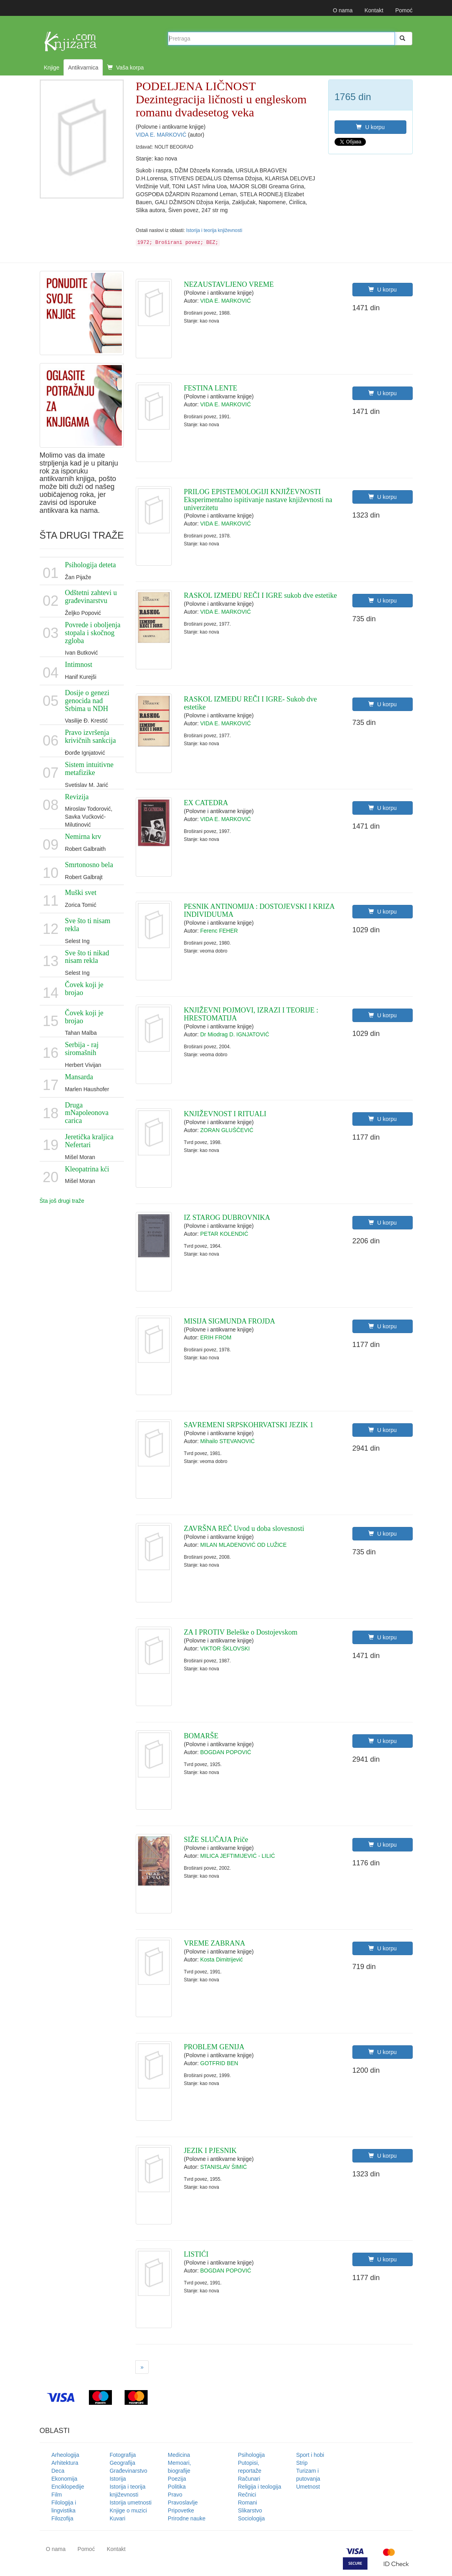 The height and width of the screenshot is (2576, 452). I want to click on Kuvari, so click(117, 2518).